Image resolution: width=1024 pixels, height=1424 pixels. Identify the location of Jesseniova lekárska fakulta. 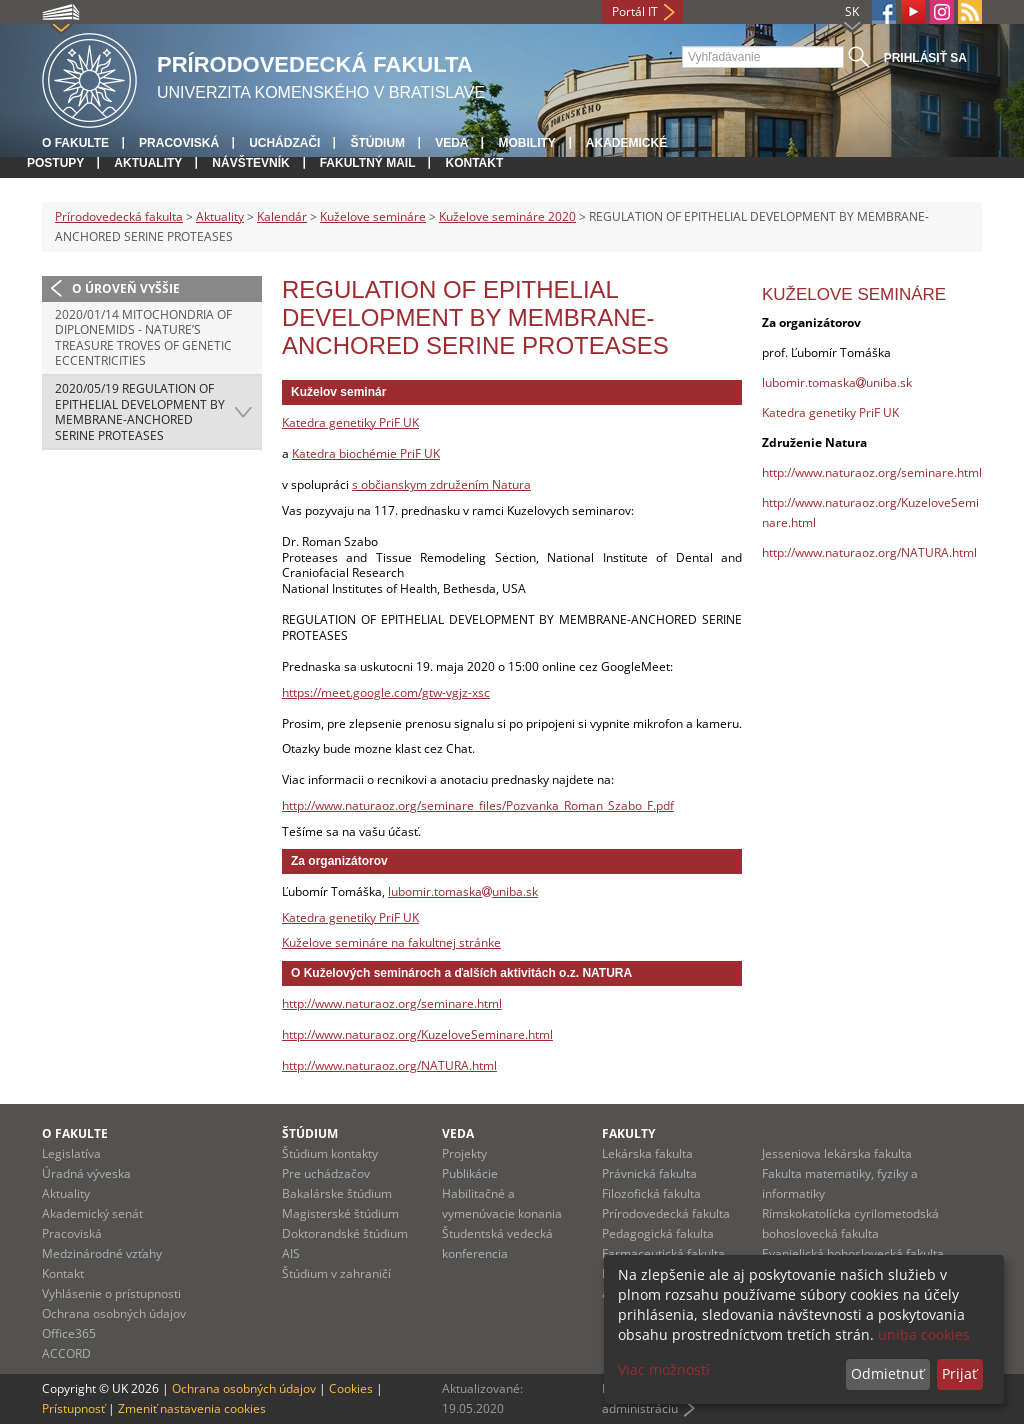
(837, 1153).